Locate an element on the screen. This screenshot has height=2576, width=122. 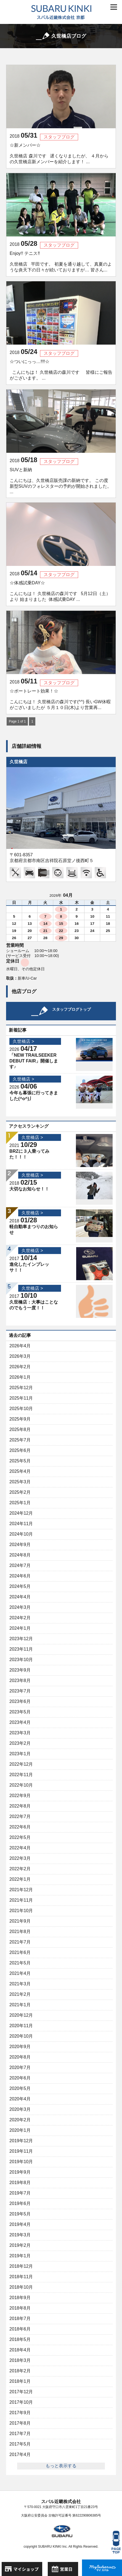
2021年12月 is located at coordinates (21, 1889).